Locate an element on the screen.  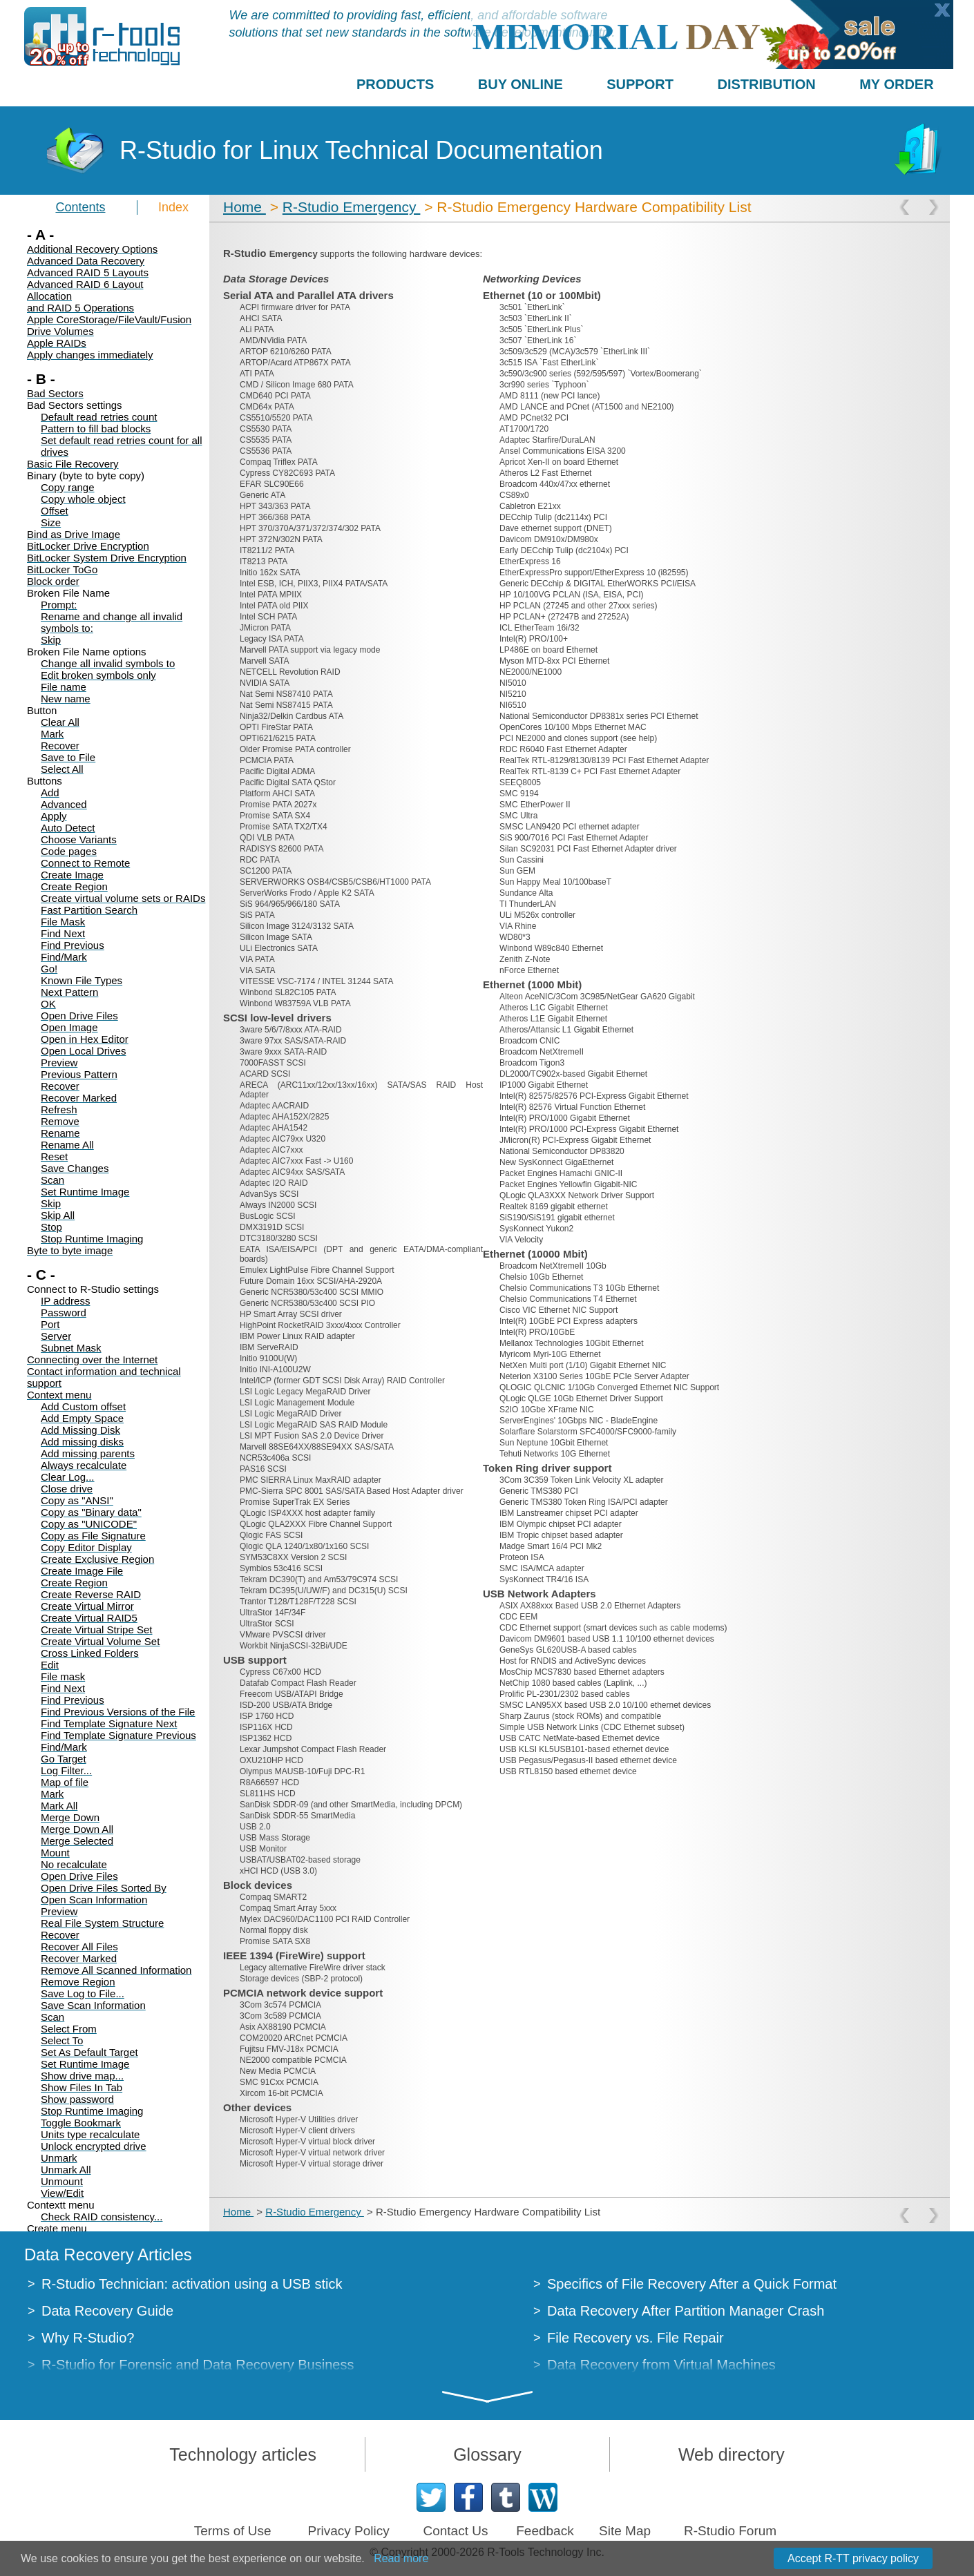
Terms of Use is located at coordinates (232, 2531).